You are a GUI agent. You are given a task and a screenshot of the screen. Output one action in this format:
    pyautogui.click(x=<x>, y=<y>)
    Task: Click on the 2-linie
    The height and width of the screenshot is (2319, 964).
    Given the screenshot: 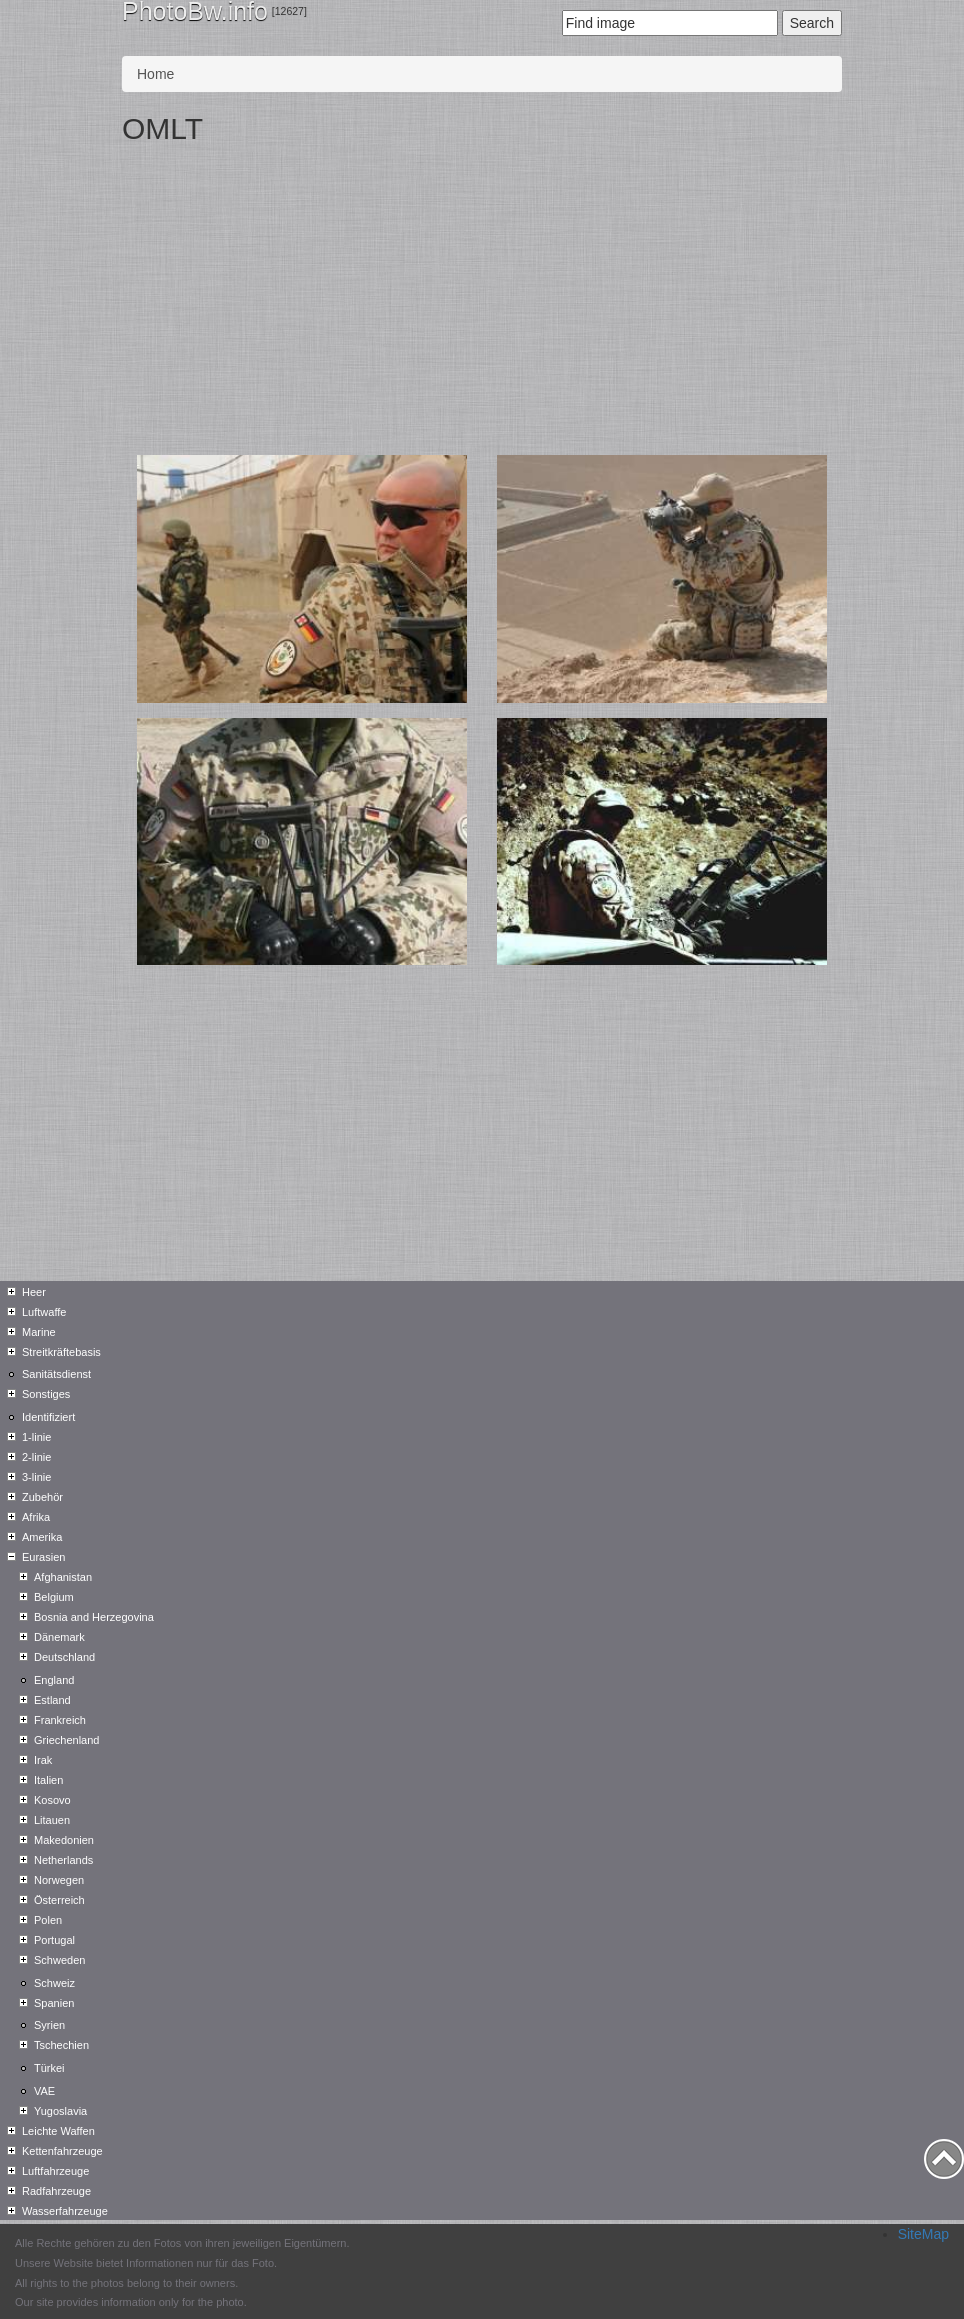 What is the action you would take?
    pyautogui.click(x=36, y=1457)
    